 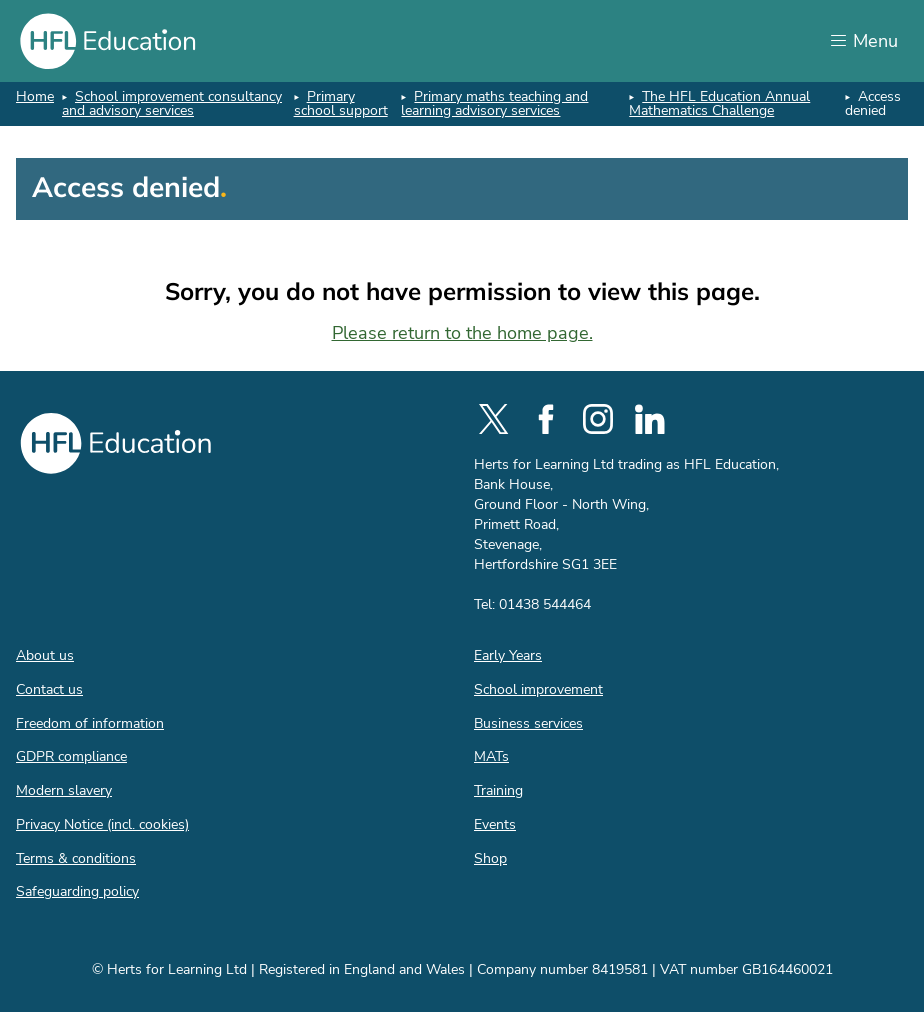 What do you see at coordinates (90, 723) in the screenshot?
I see `Freedom of information` at bounding box center [90, 723].